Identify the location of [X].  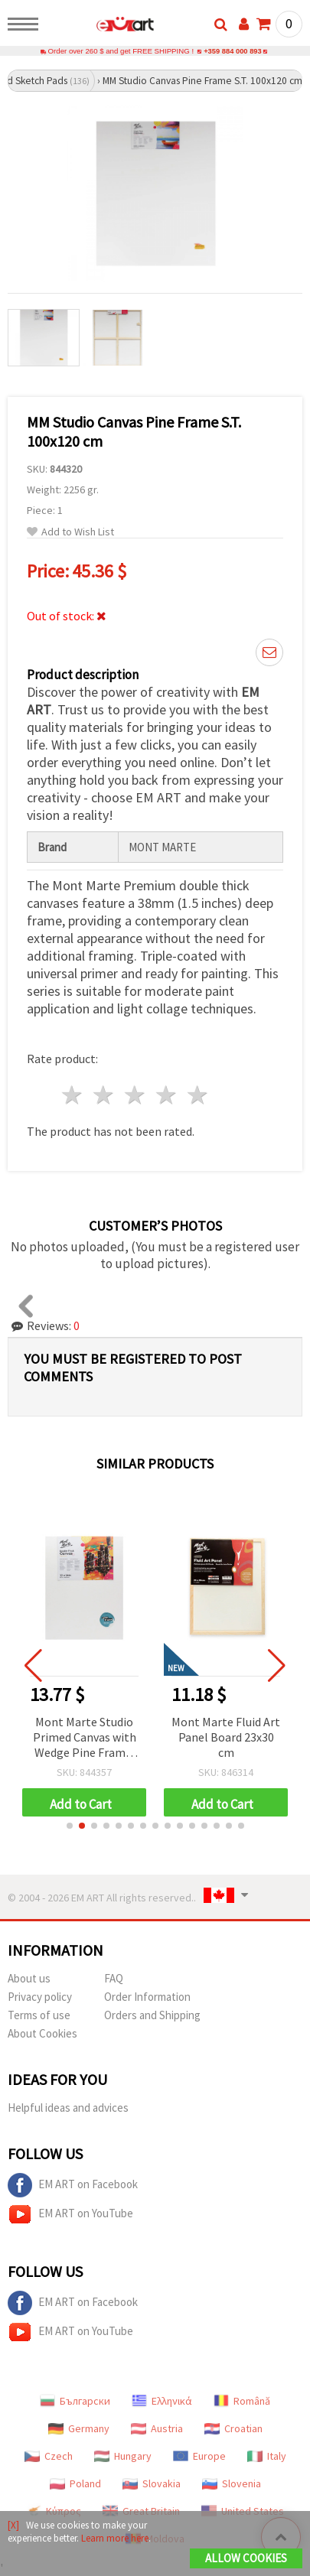
(13, 2525).